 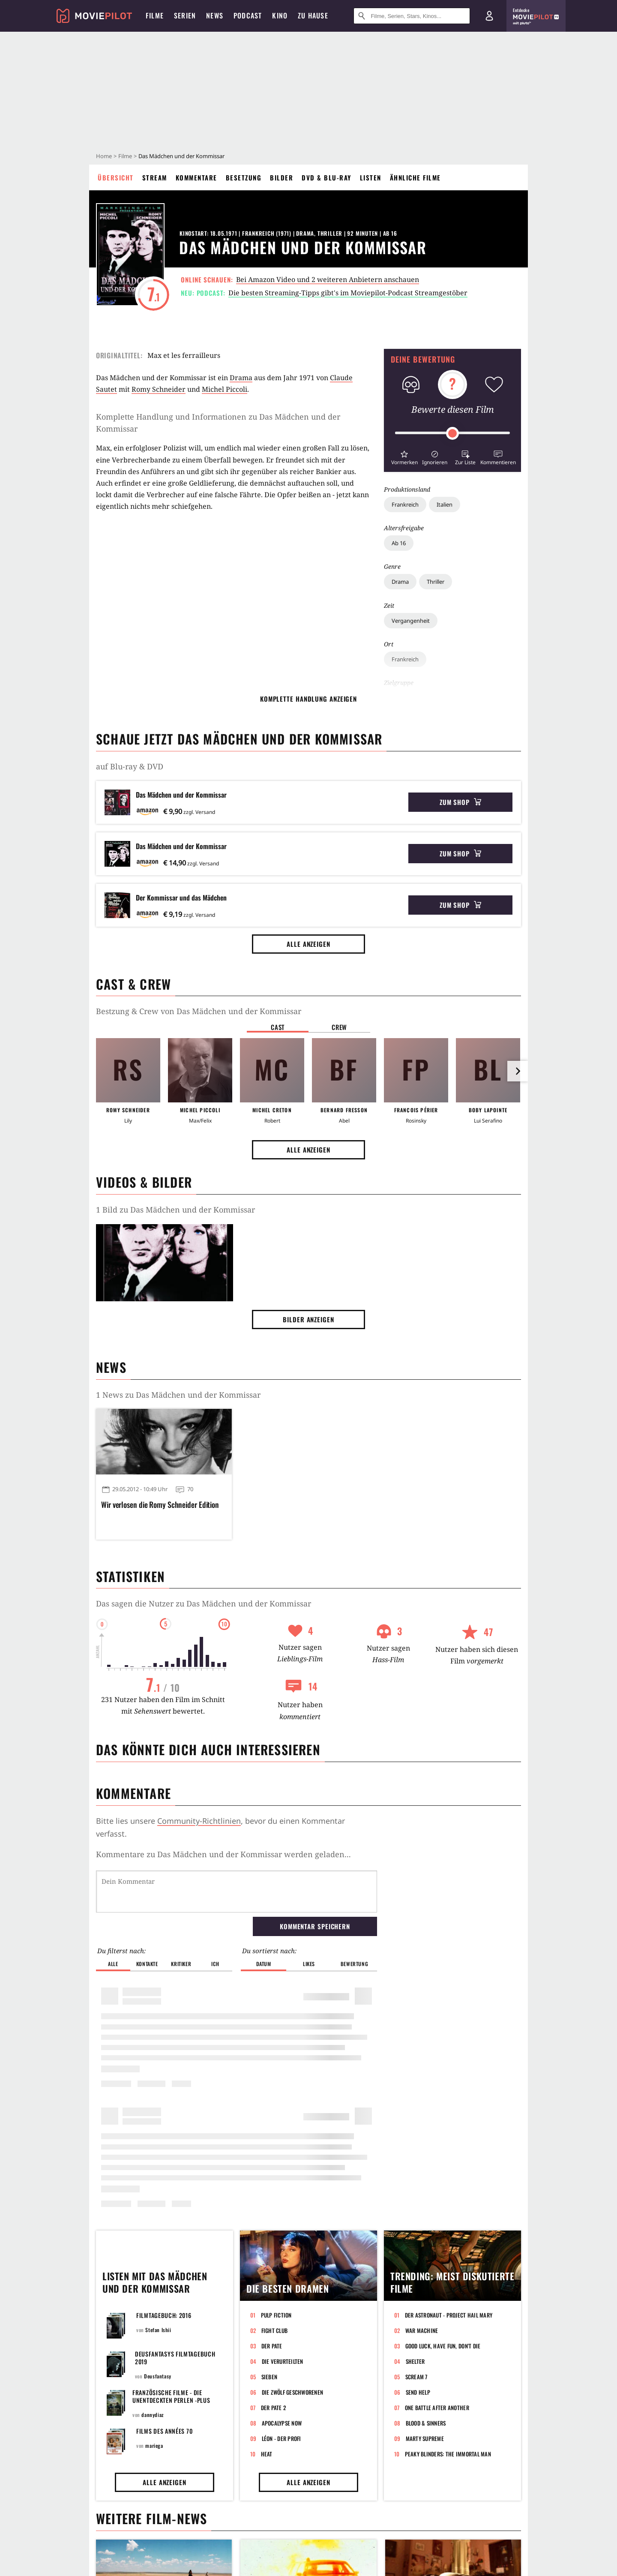 What do you see at coordinates (175, 2357) in the screenshot?
I see `Deusfantasys Filmtagebuch 2019` at bounding box center [175, 2357].